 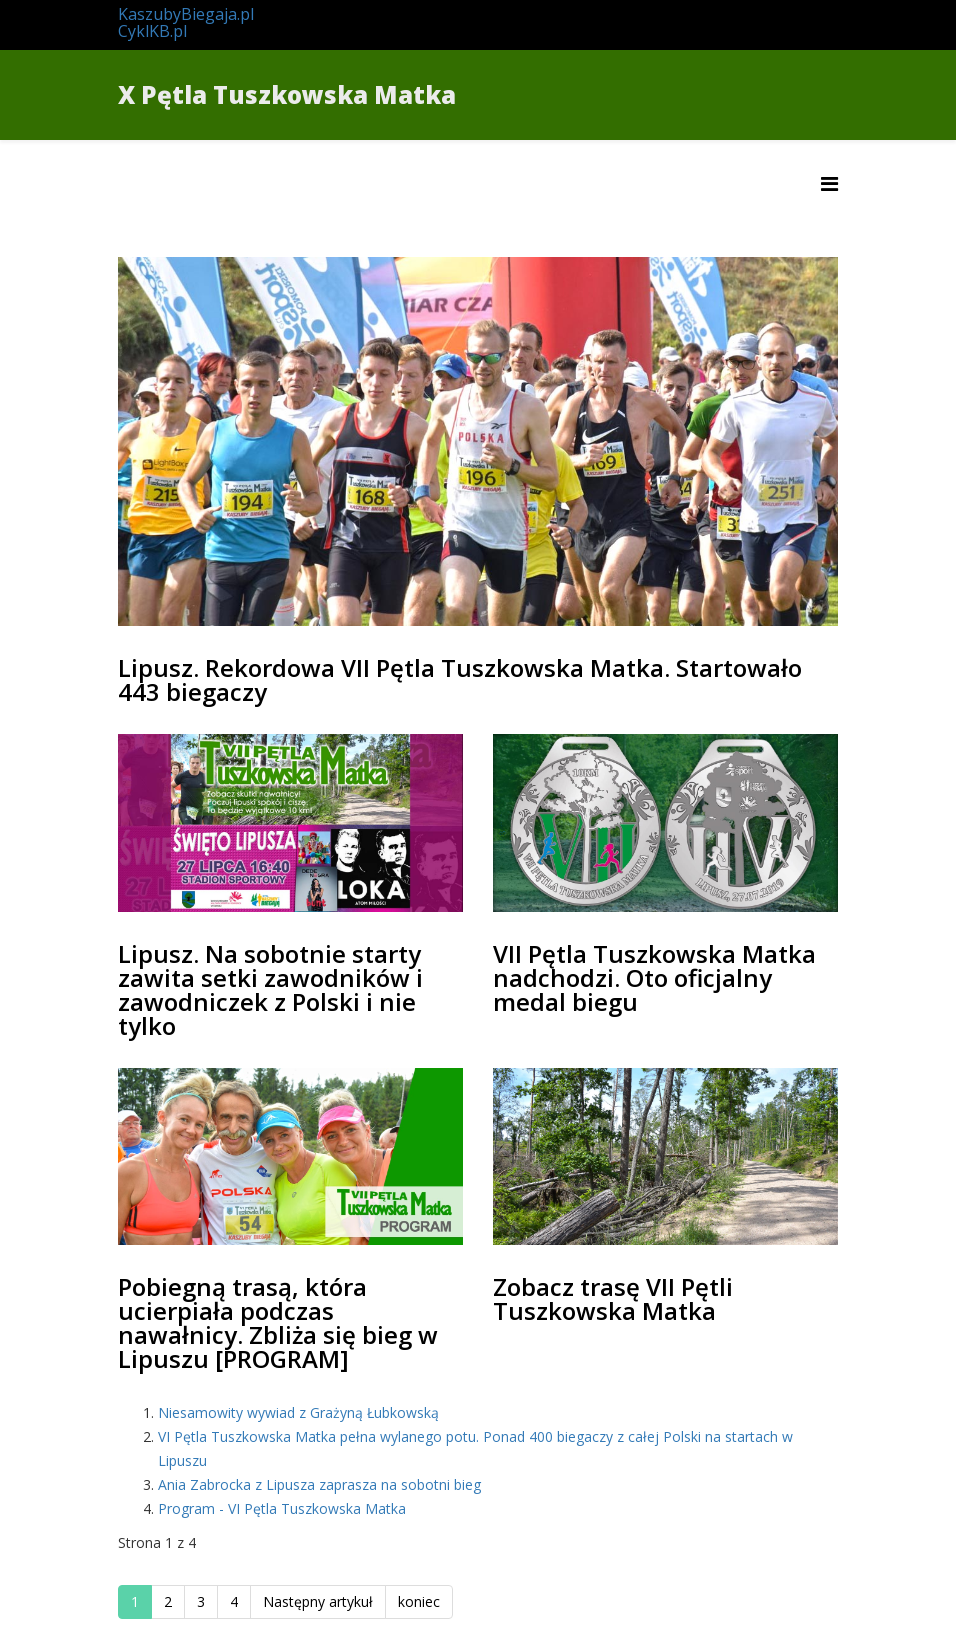 What do you see at coordinates (287, 94) in the screenshot?
I see `X Pętla Tuszkowska Matka` at bounding box center [287, 94].